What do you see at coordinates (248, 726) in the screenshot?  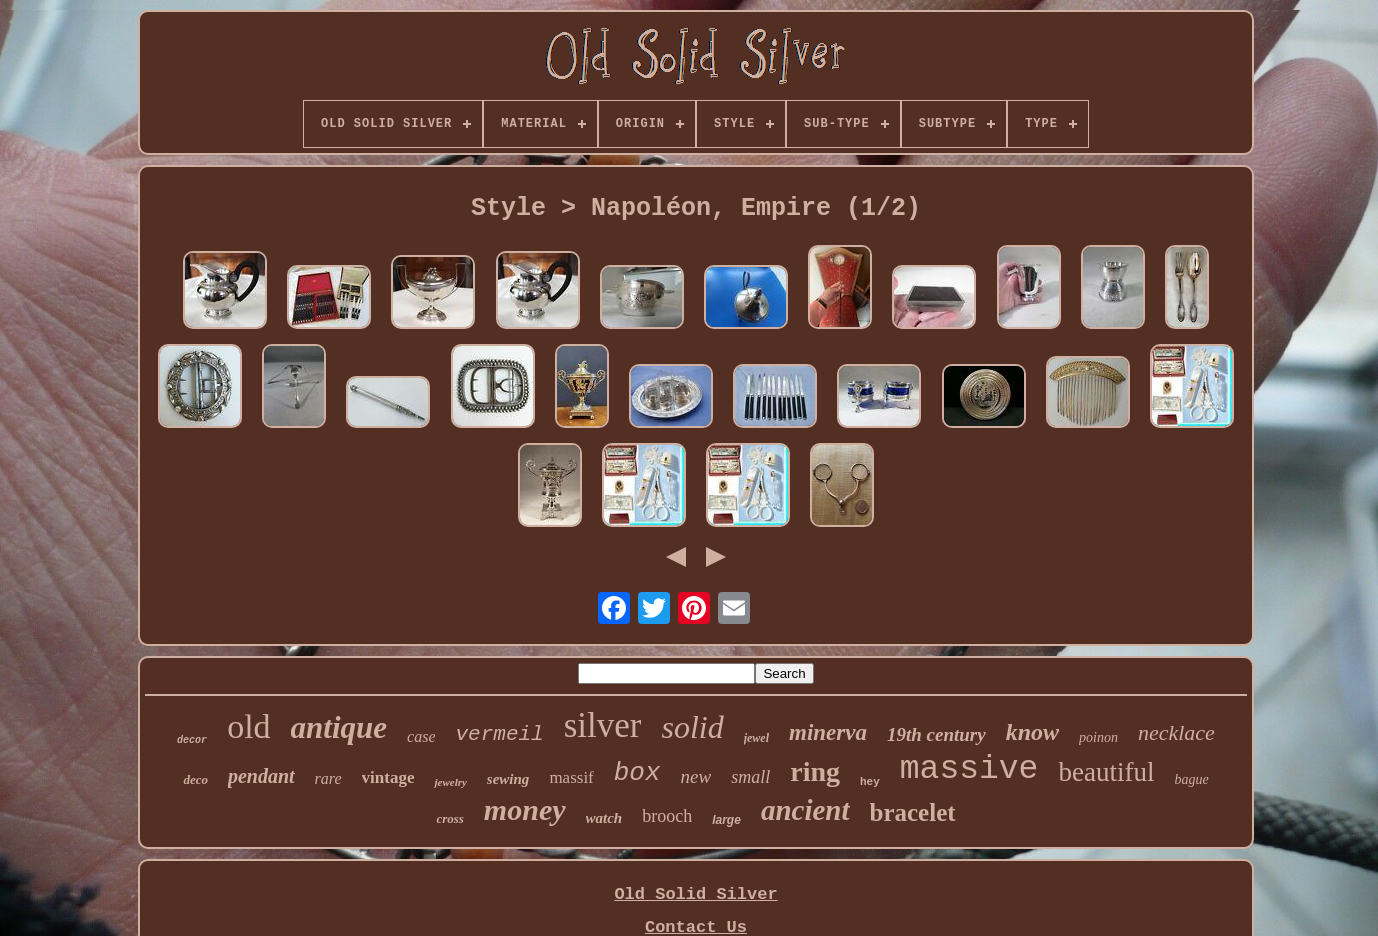 I see `old` at bounding box center [248, 726].